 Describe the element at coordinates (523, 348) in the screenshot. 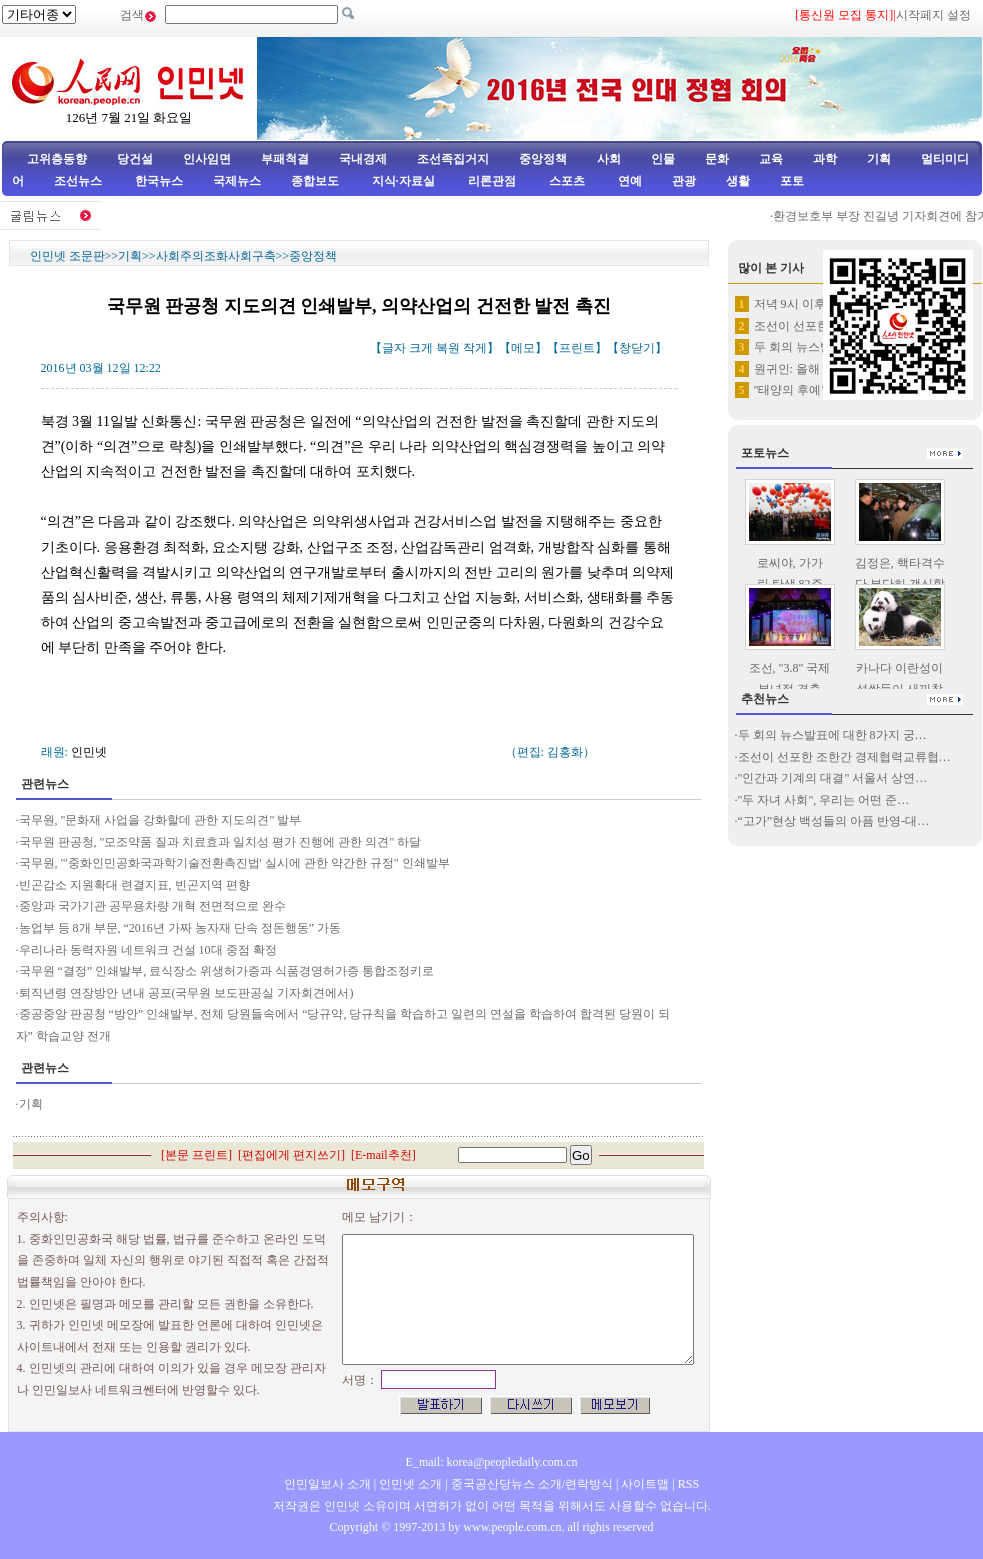

I see `메모` at that location.